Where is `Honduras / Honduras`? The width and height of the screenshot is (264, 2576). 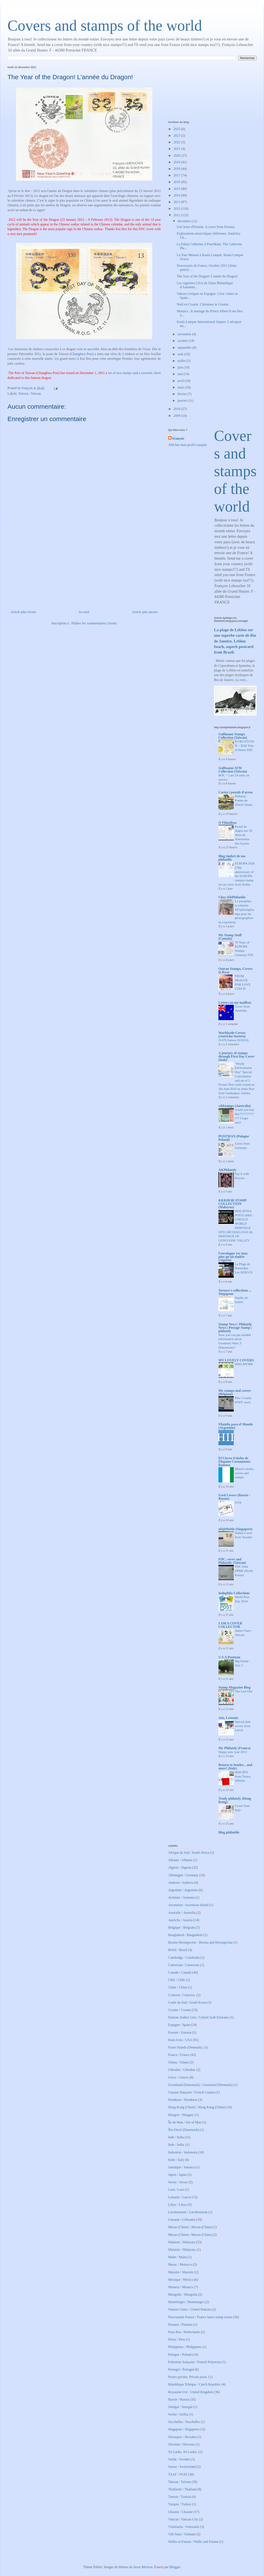 Honduras / Honduras is located at coordinates (182, 2100).